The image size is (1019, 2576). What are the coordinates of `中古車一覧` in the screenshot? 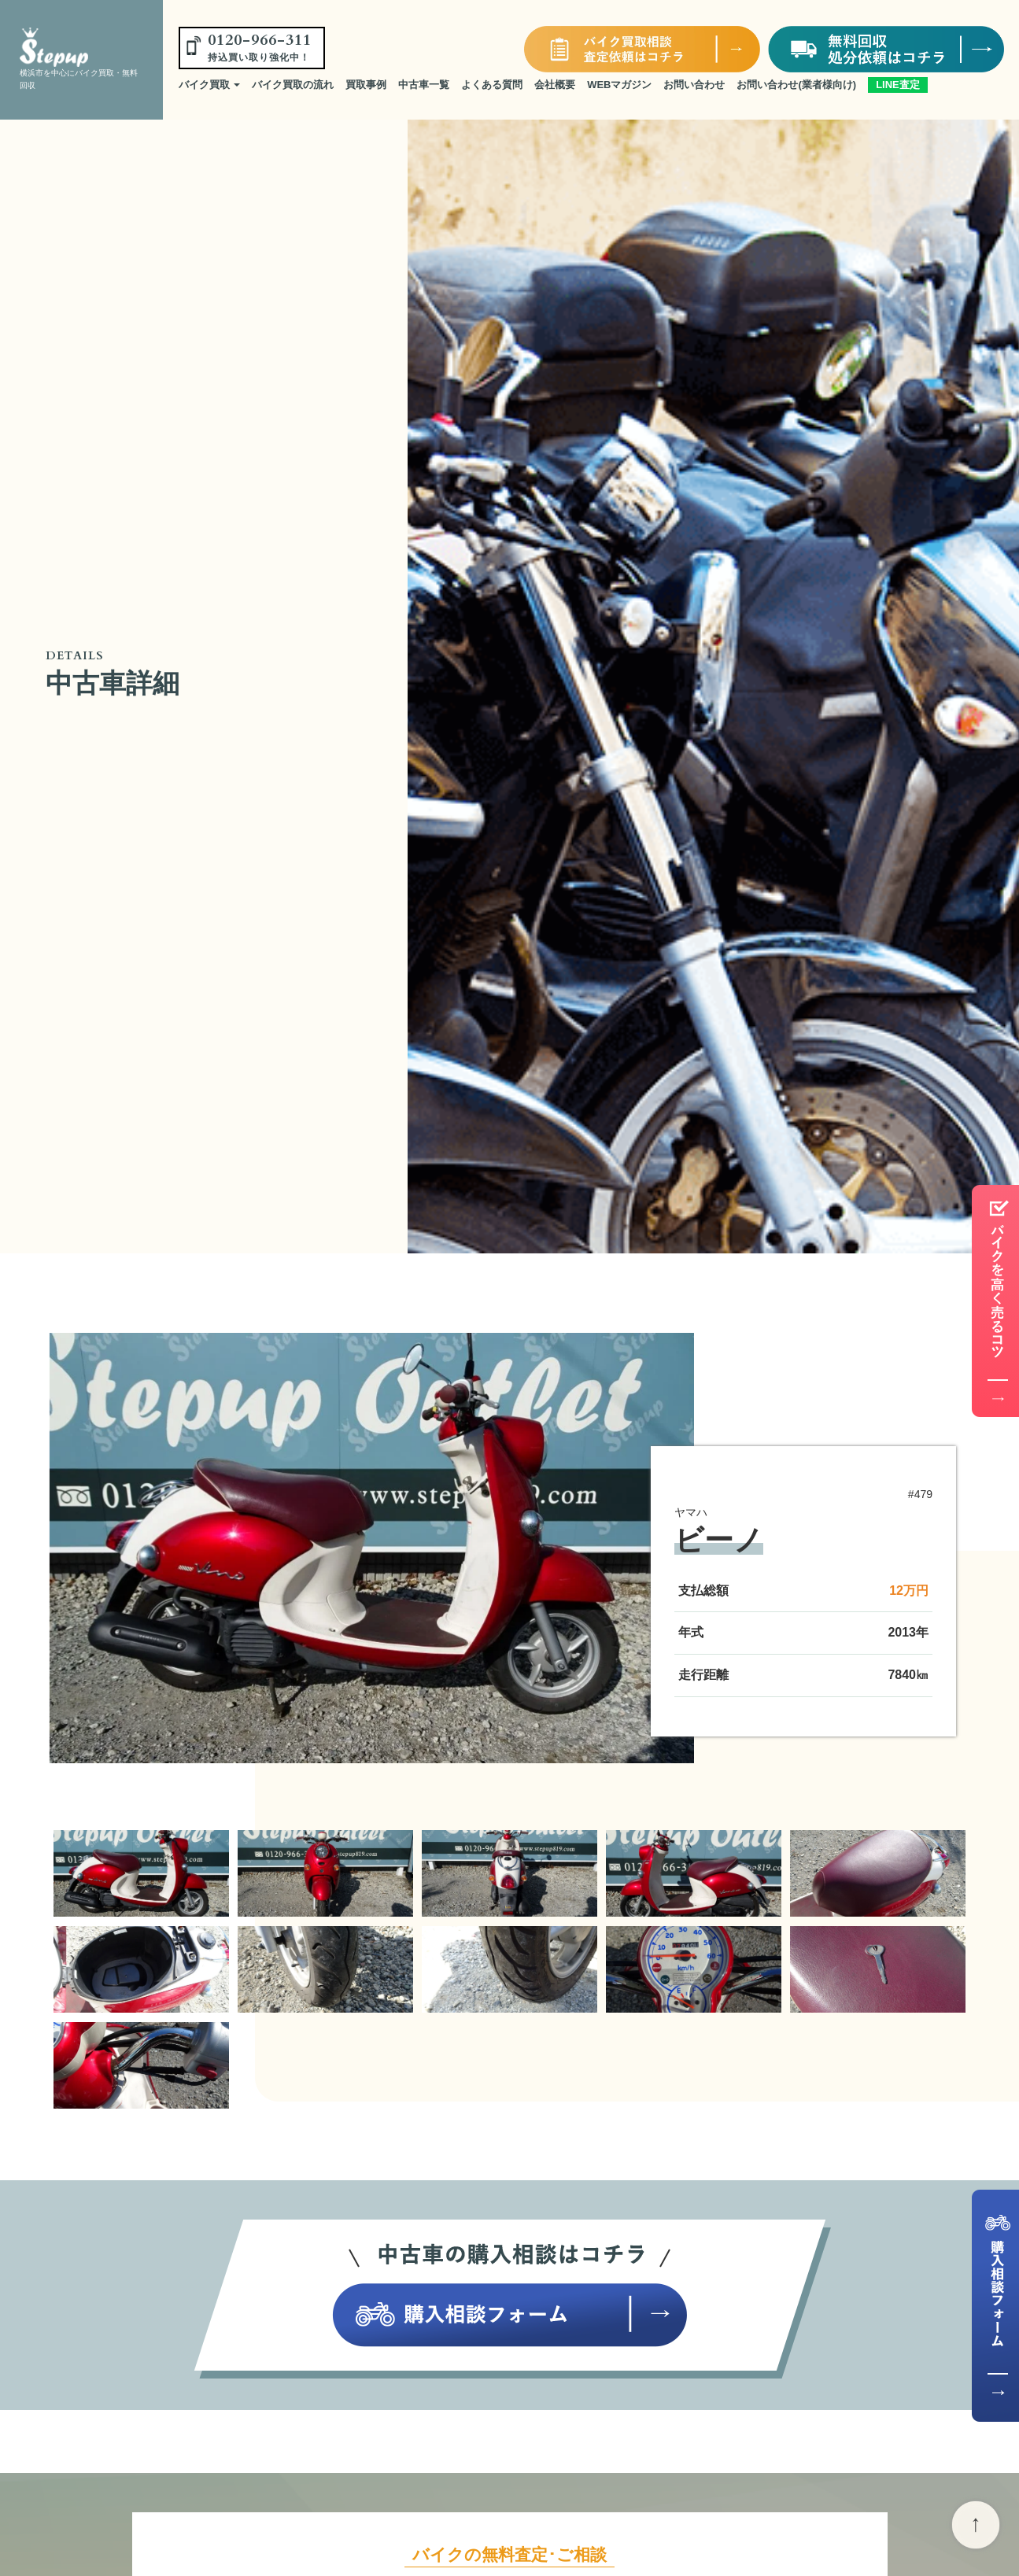 It's located at (423, 84).